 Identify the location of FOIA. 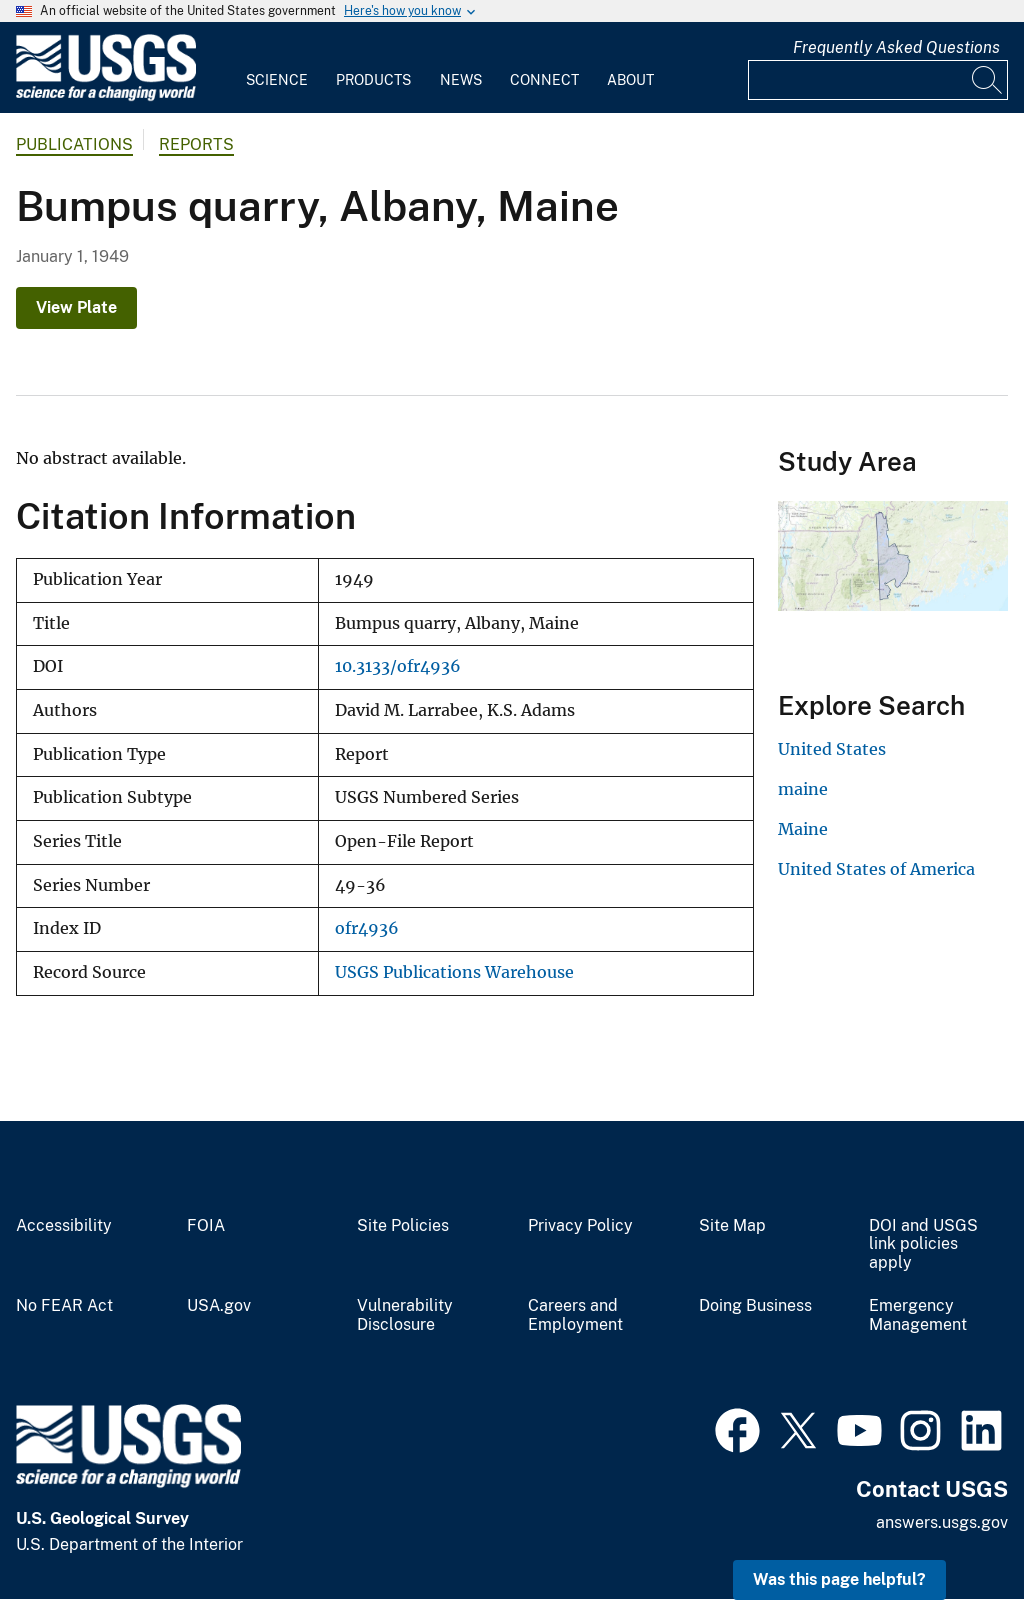
(206, 1226).